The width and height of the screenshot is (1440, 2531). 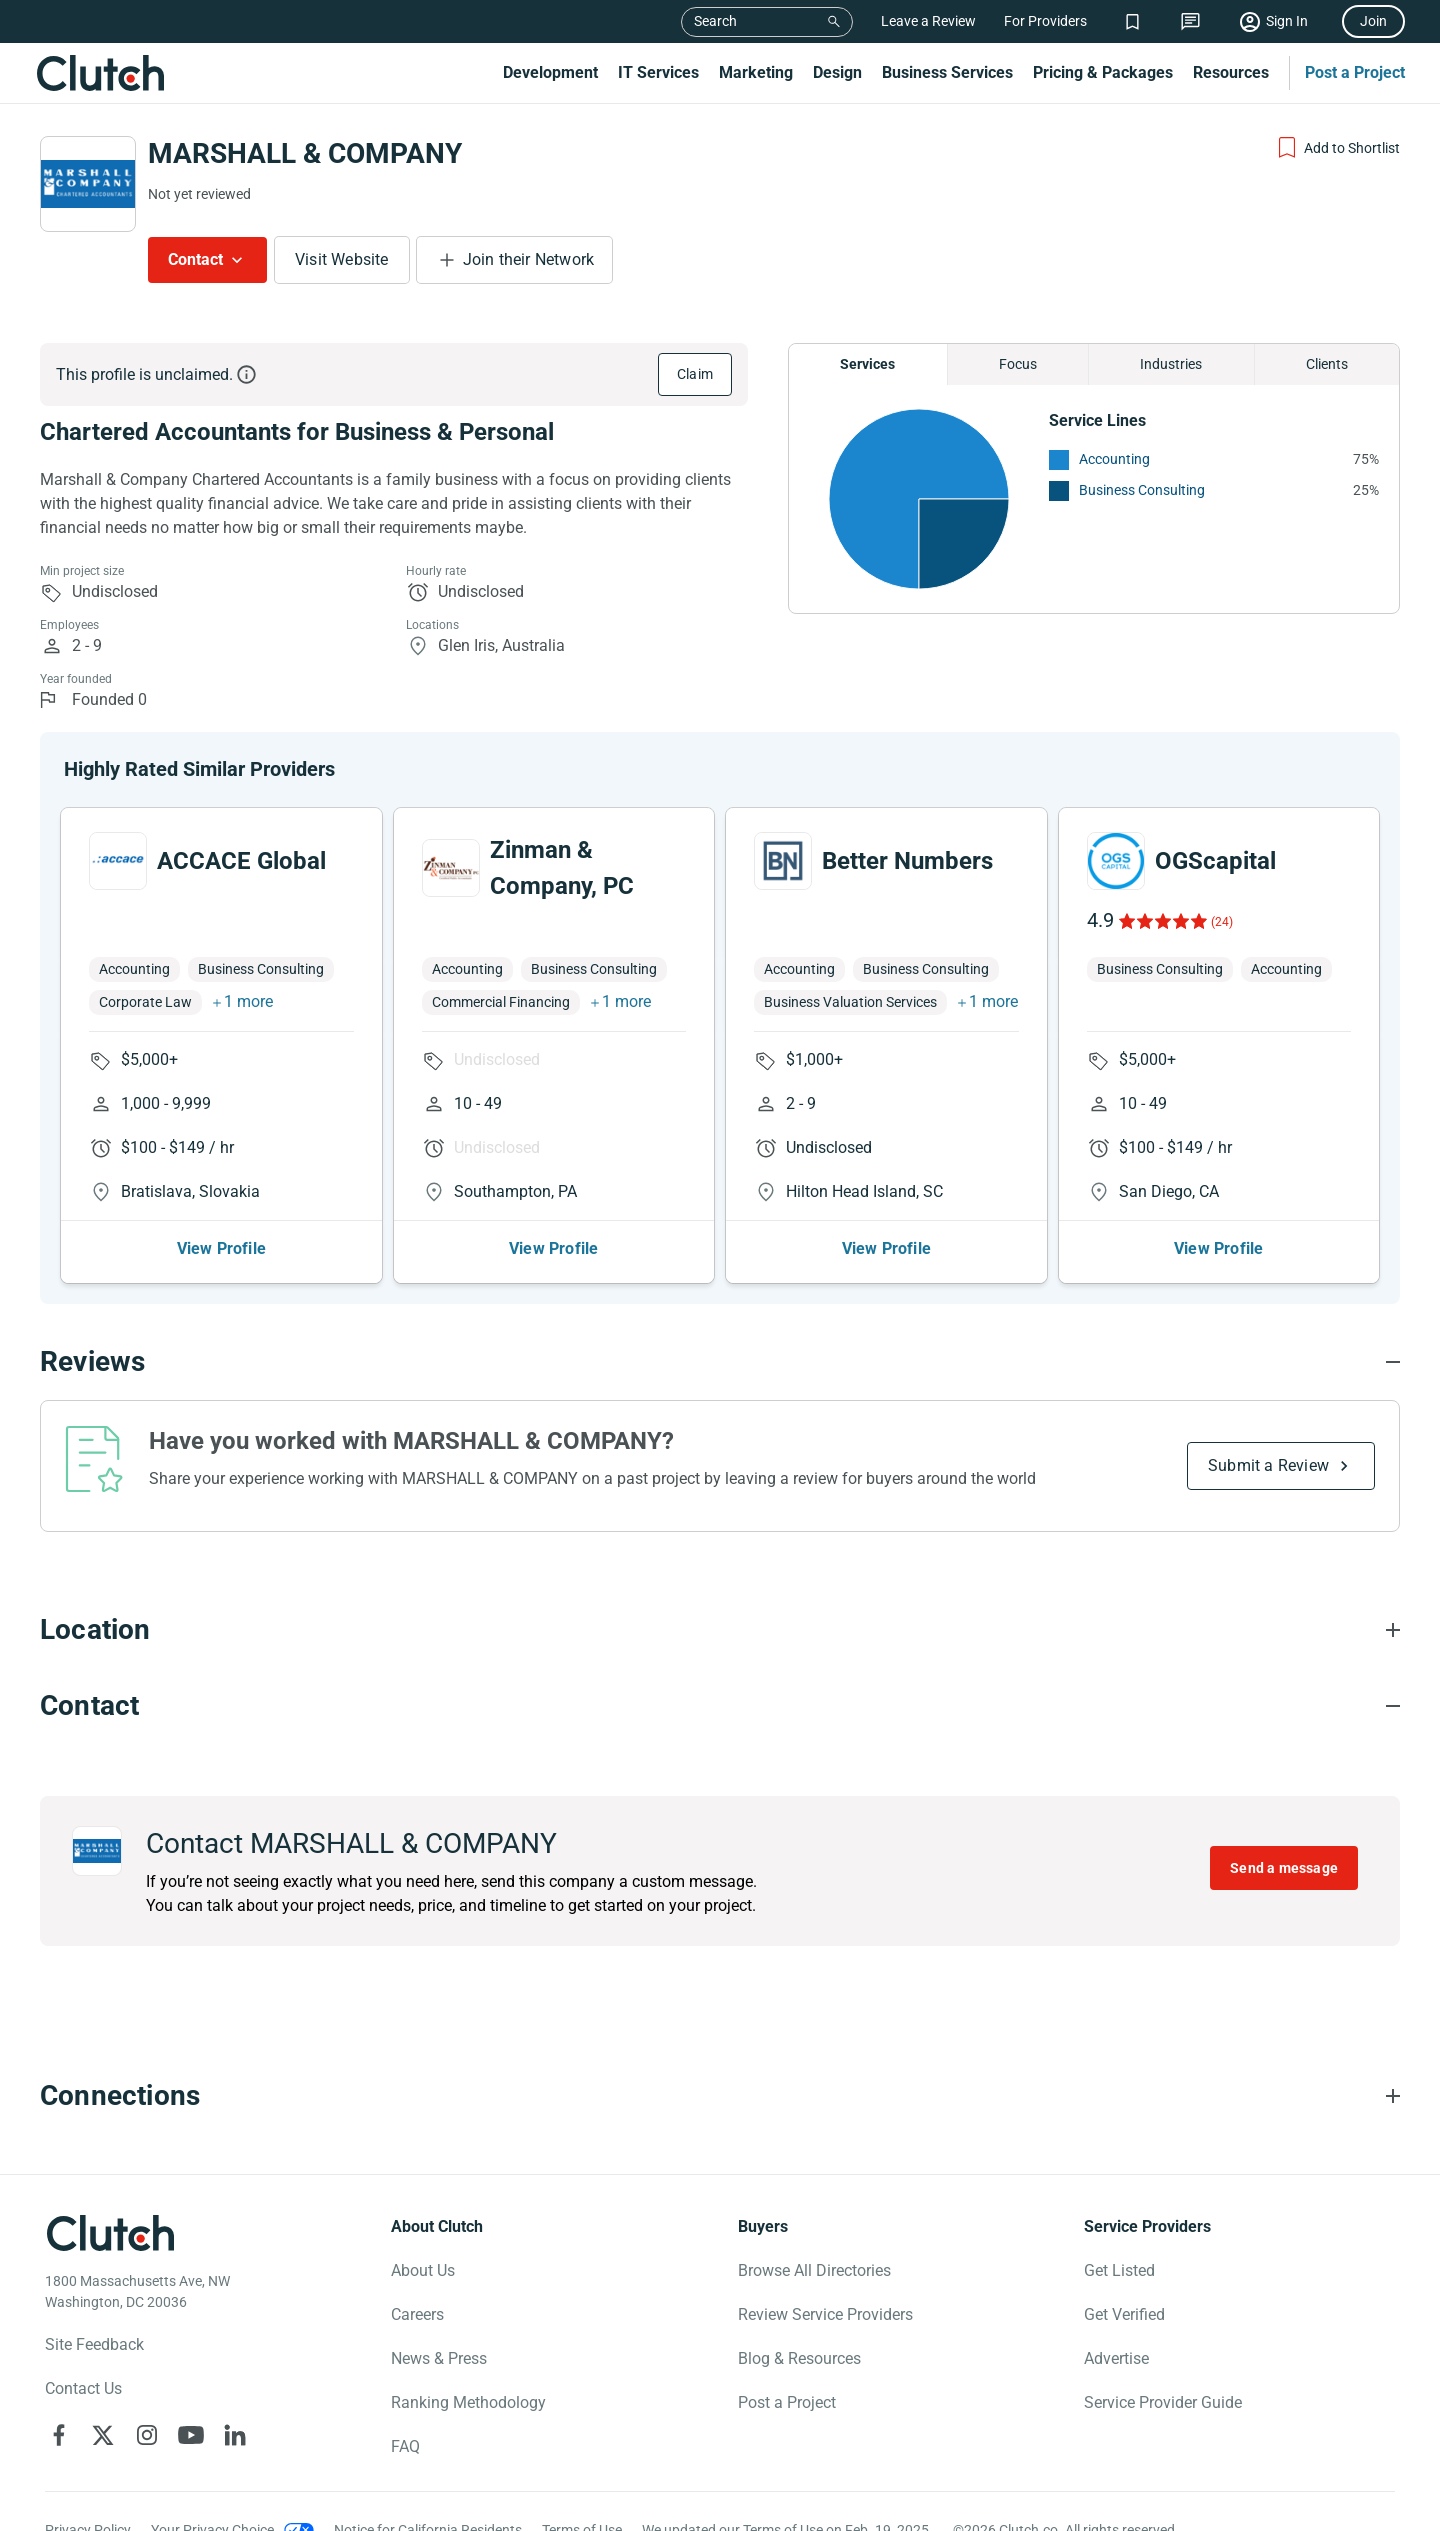 What do you see at coordinates (1222, 922) in the screenshot?
I see `(24)` at bounding box center [1222, 922].